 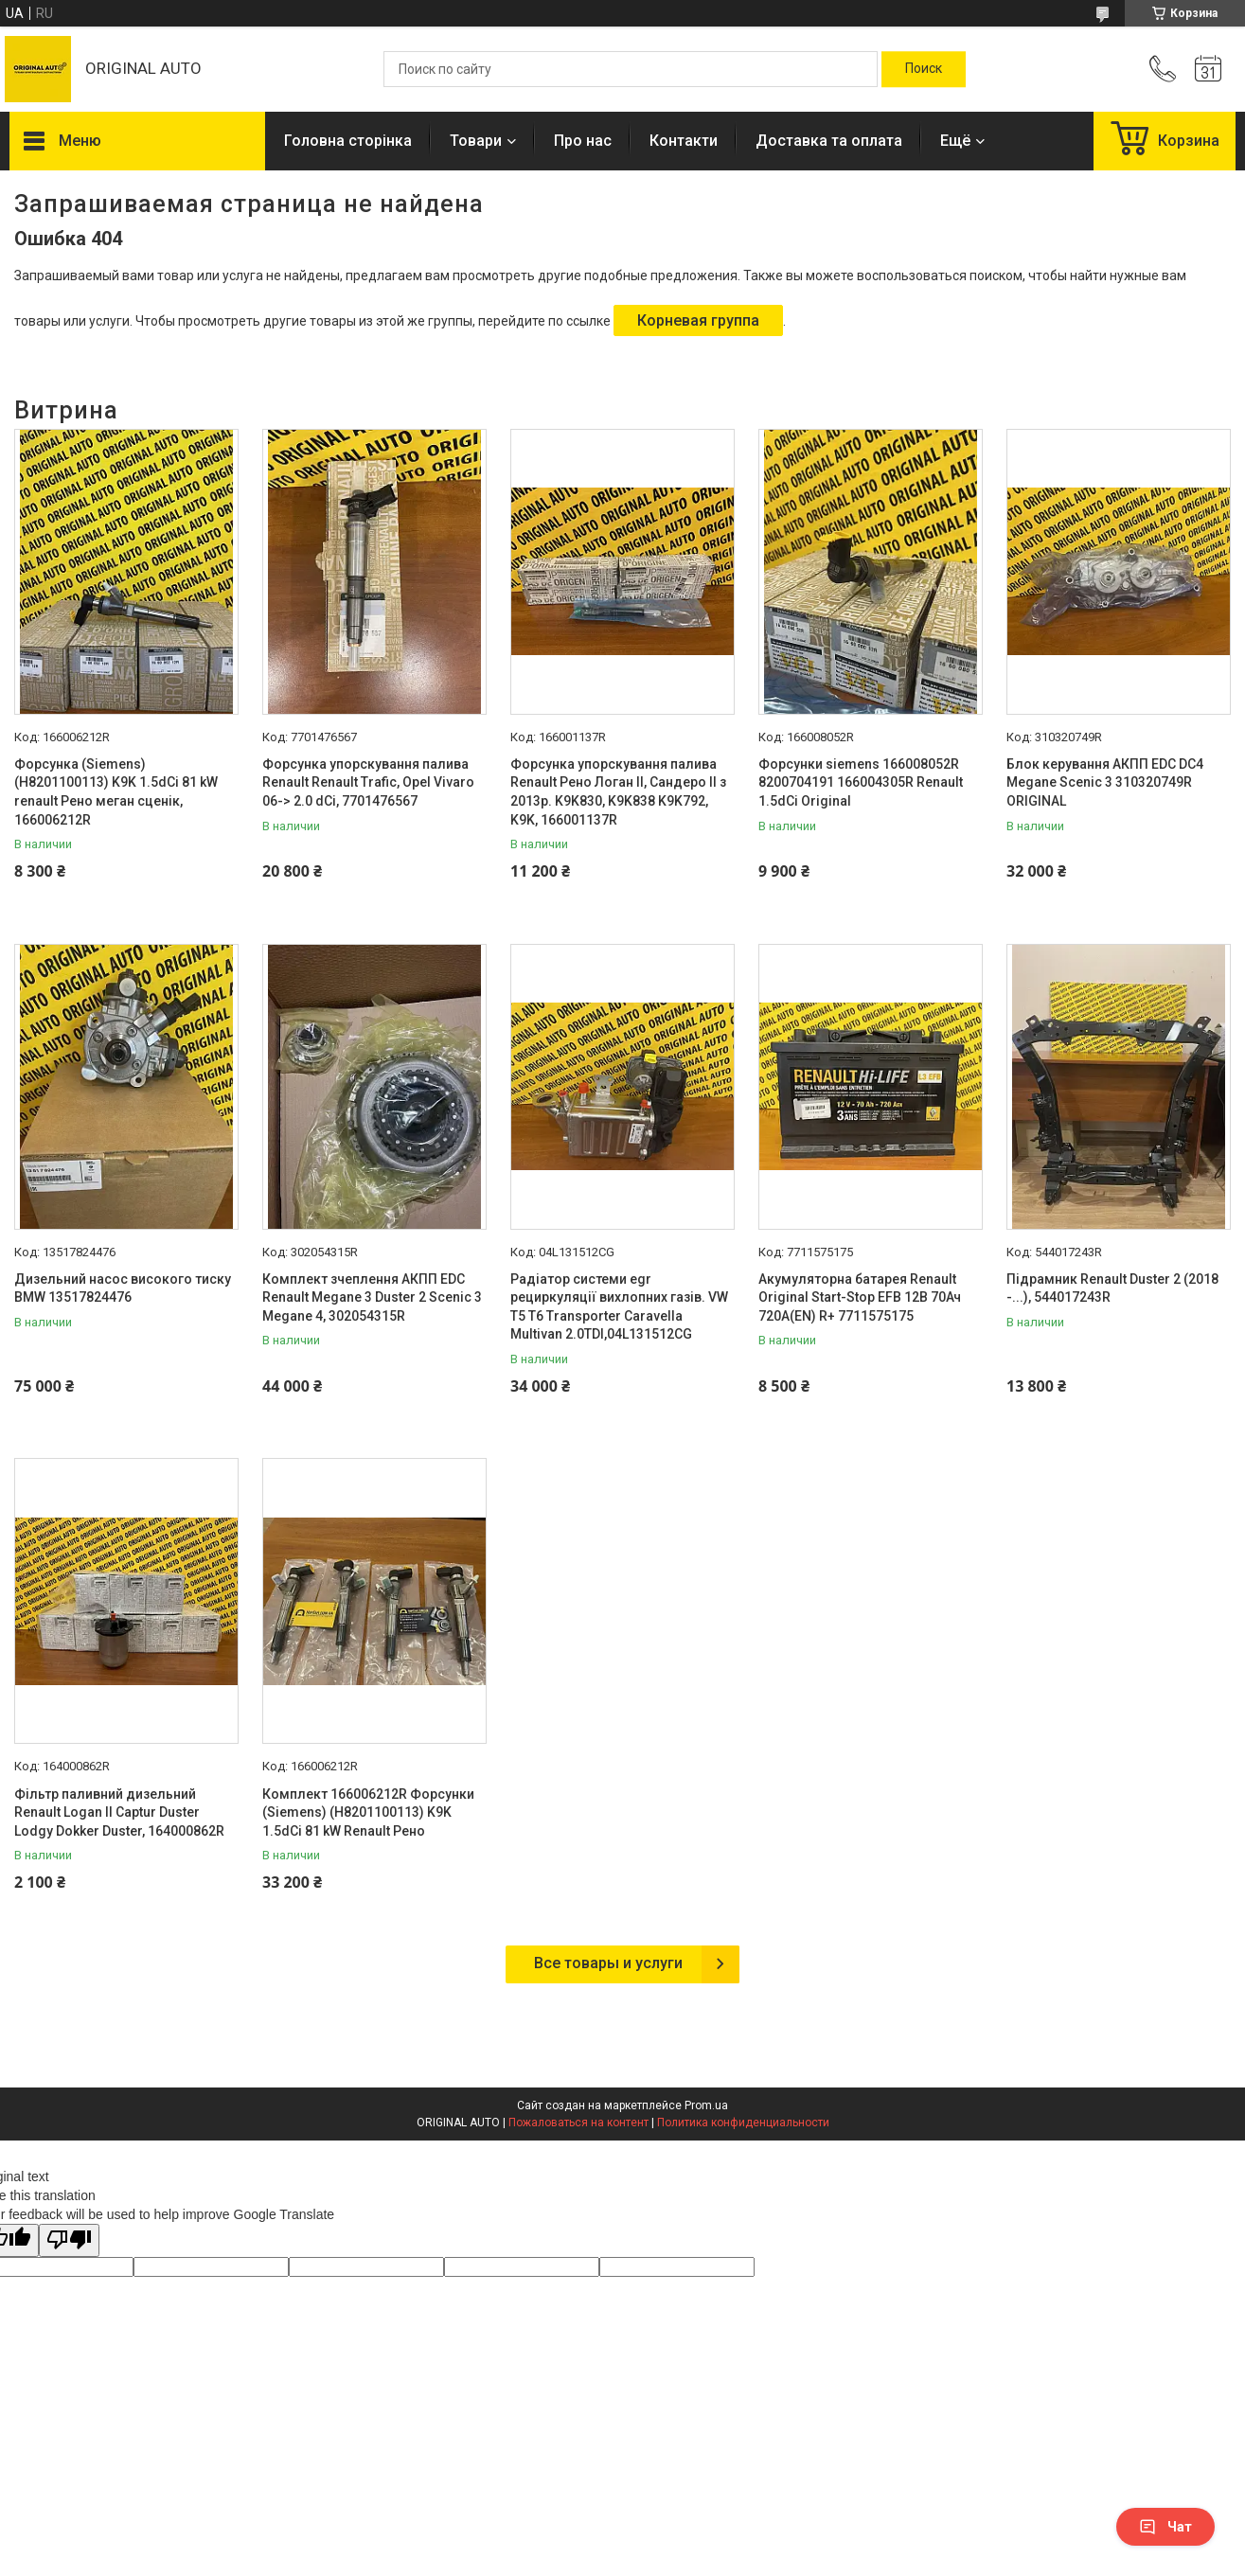 I want to click on Форсунка упорскування палива Renault Renault Trafic, Opel Vivaro 06-> 2.0 dCi, 7701476567, so click(x=368, y=782).